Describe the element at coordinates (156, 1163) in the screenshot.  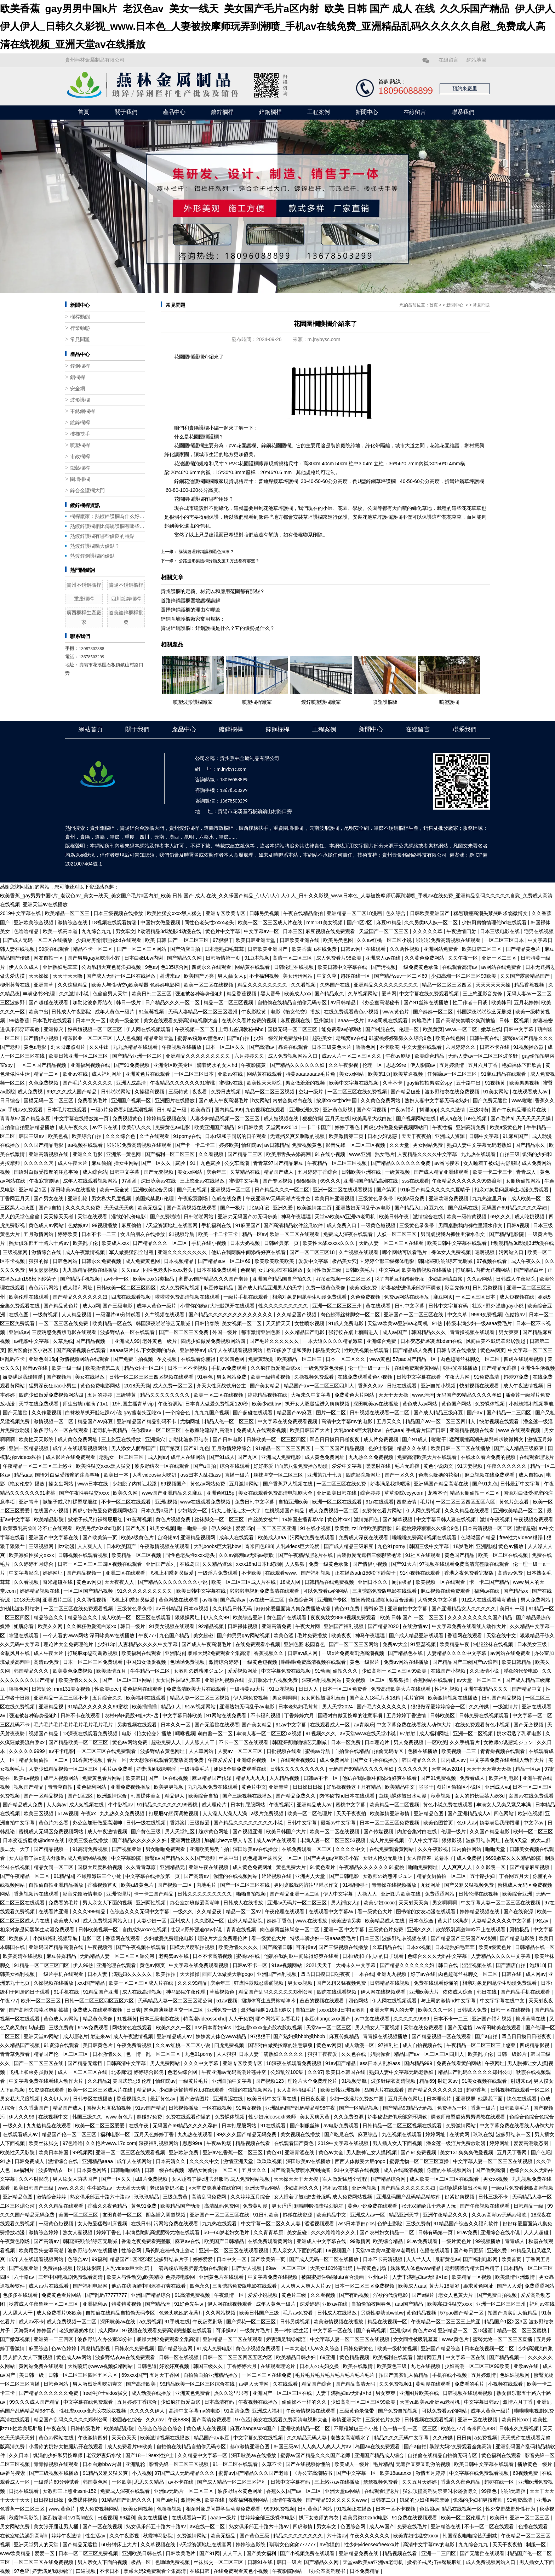
I see `国产一区久久` at that location.